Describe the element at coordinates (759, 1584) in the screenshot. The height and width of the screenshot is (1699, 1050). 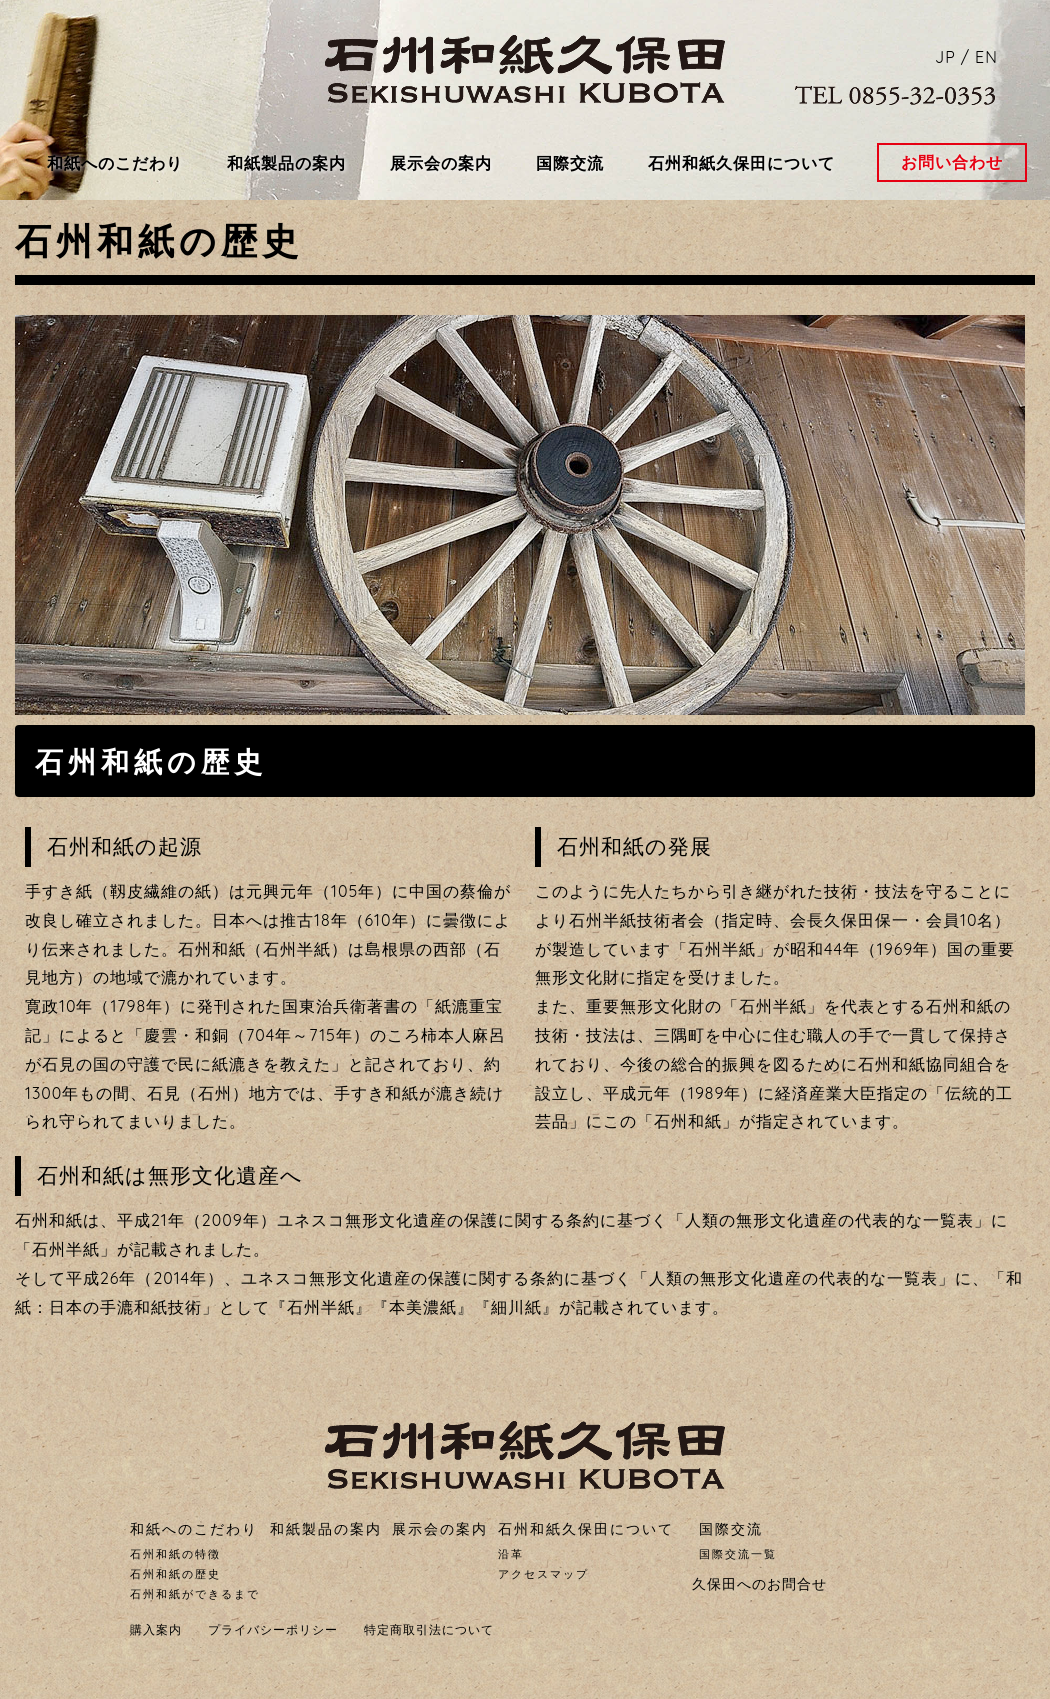
I see `久保田へのお問合せ` at that location.